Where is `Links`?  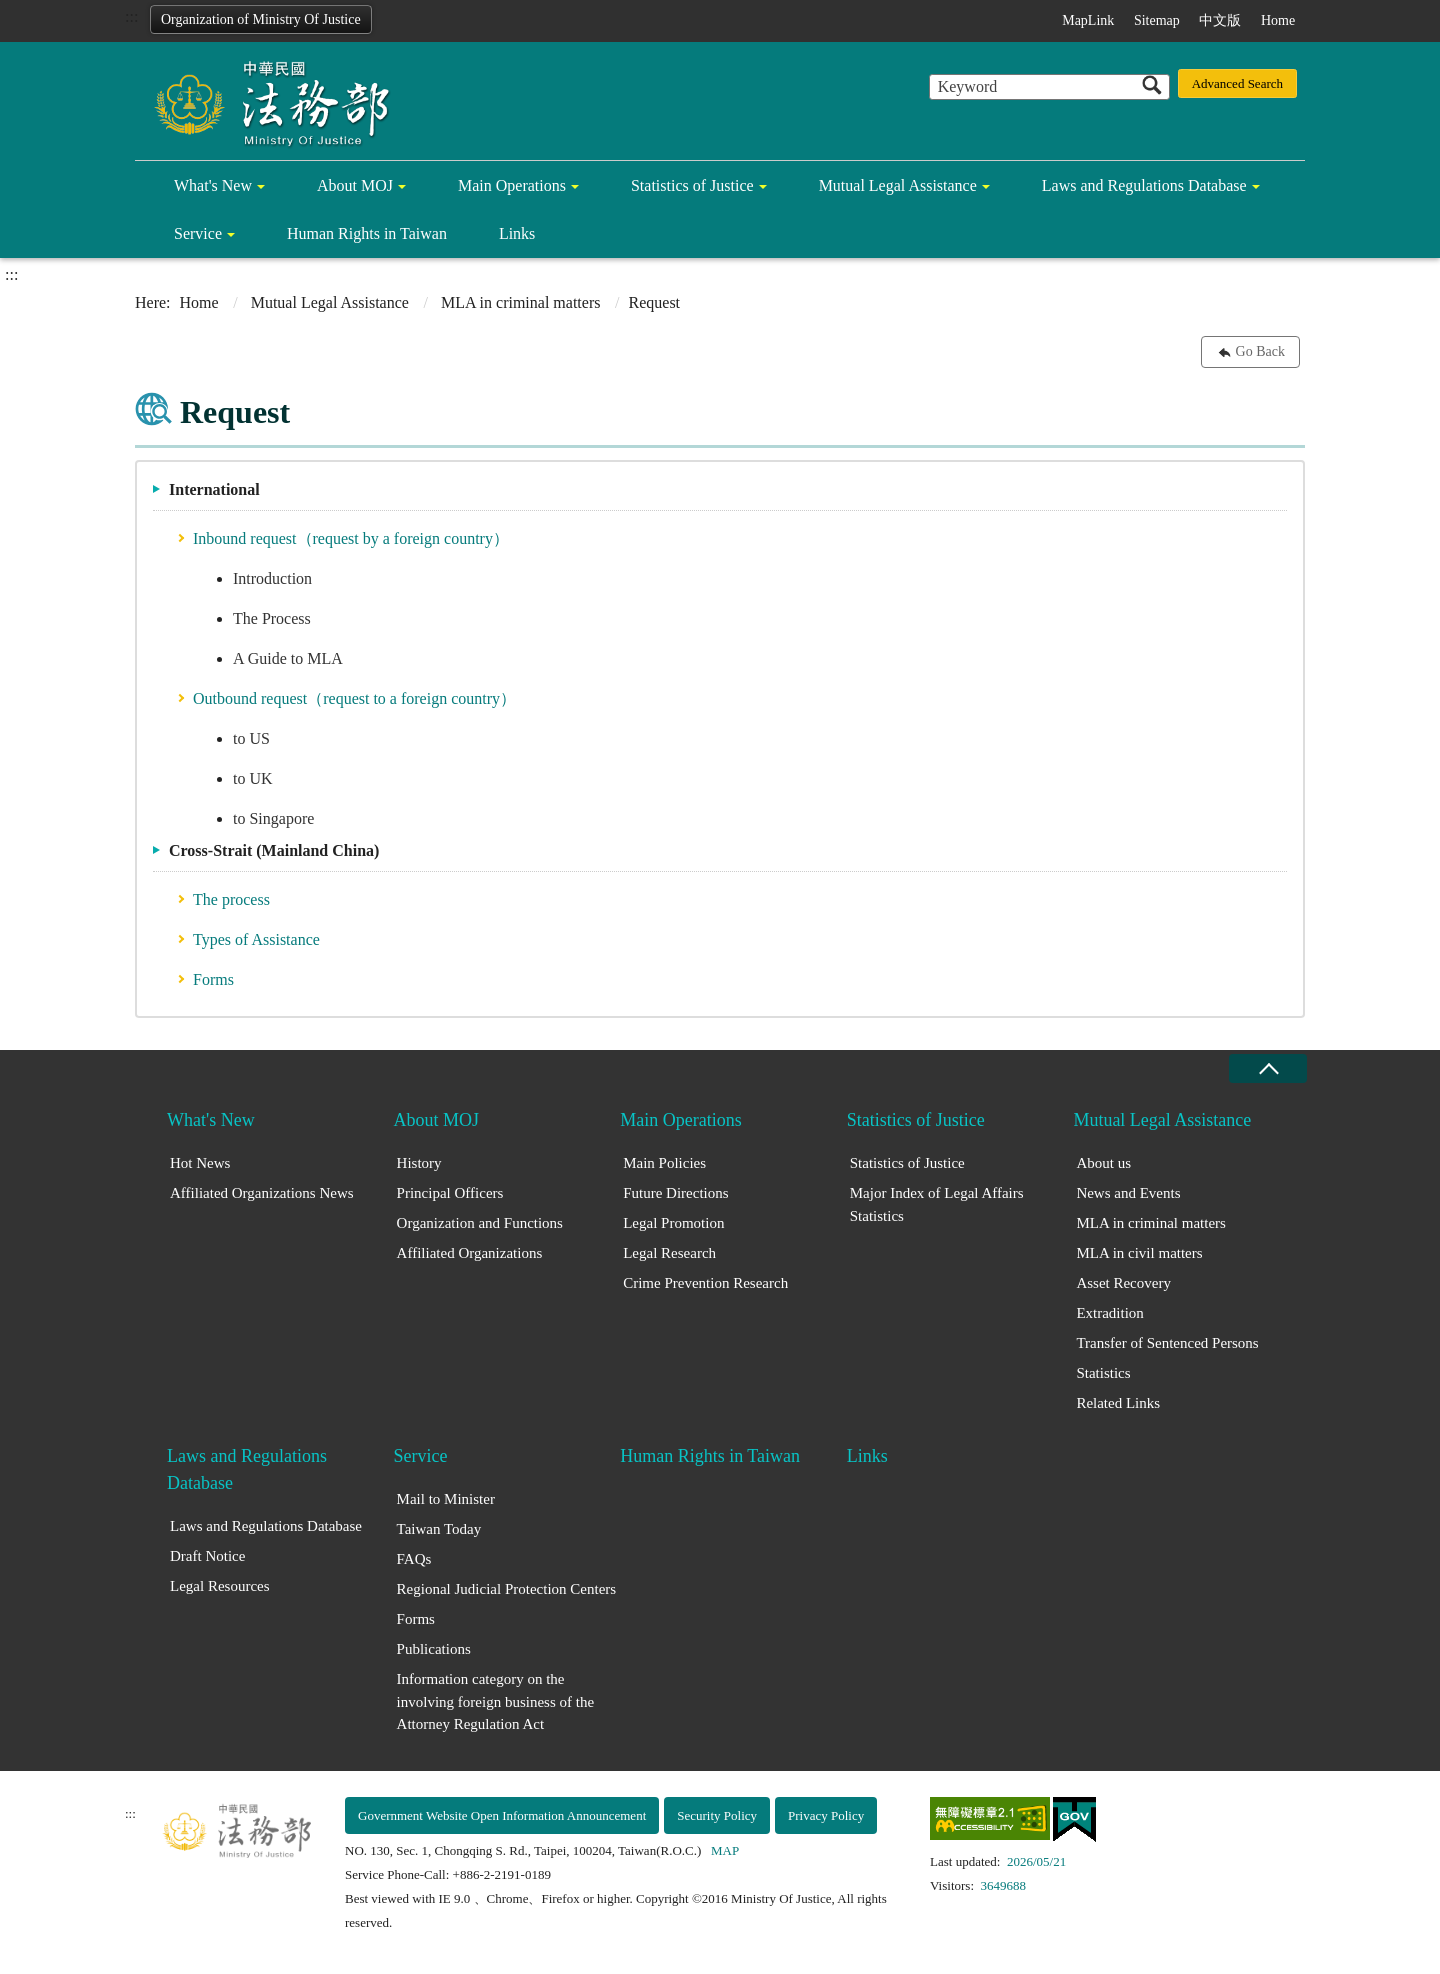
Links is located at coordinates (517, 233).